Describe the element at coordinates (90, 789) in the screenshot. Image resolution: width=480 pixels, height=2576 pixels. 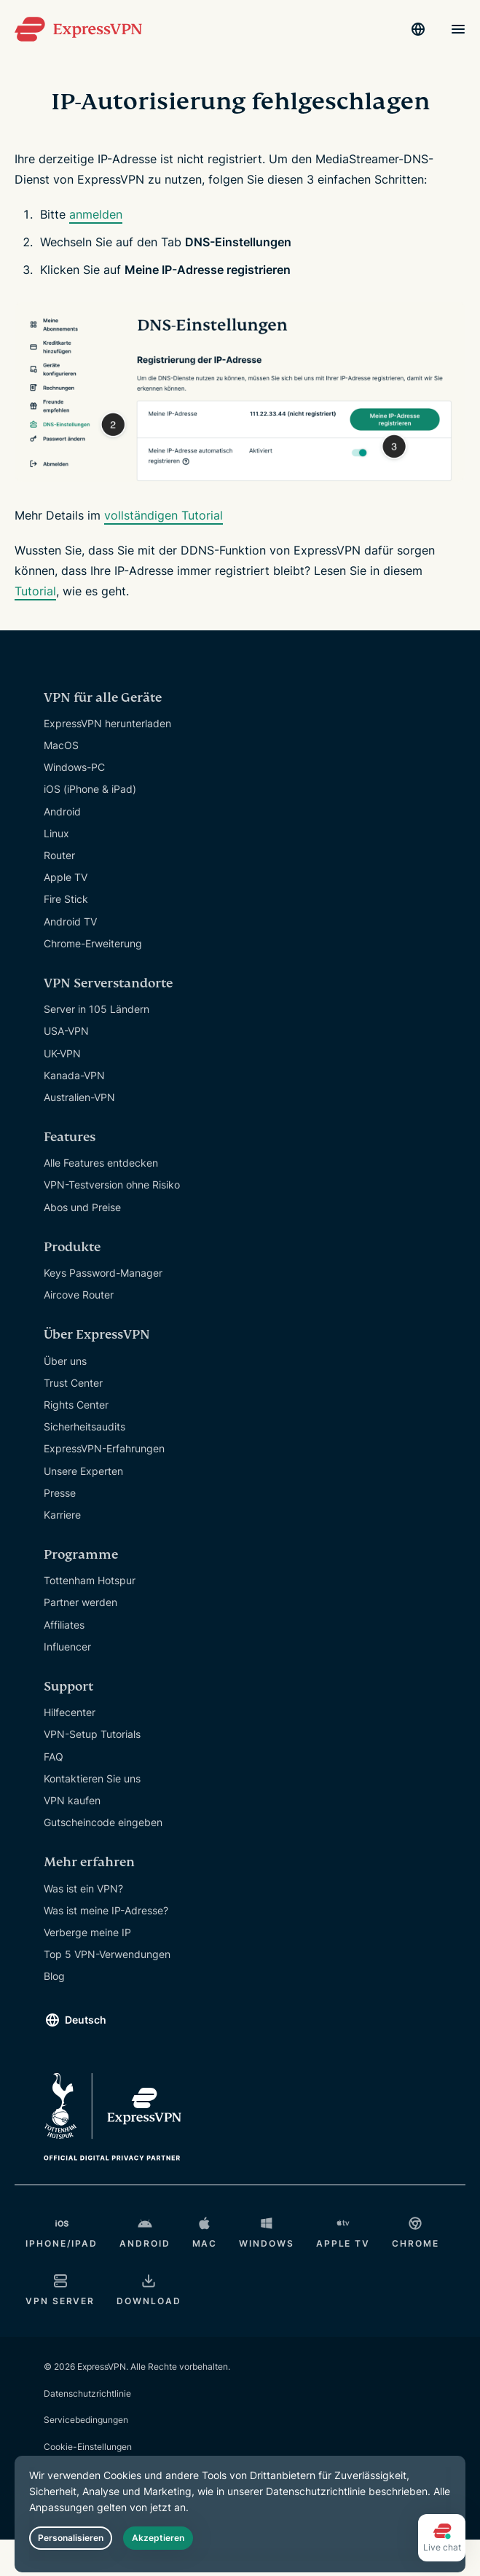
I see `iOS (iPhone & iPad)` at that location.